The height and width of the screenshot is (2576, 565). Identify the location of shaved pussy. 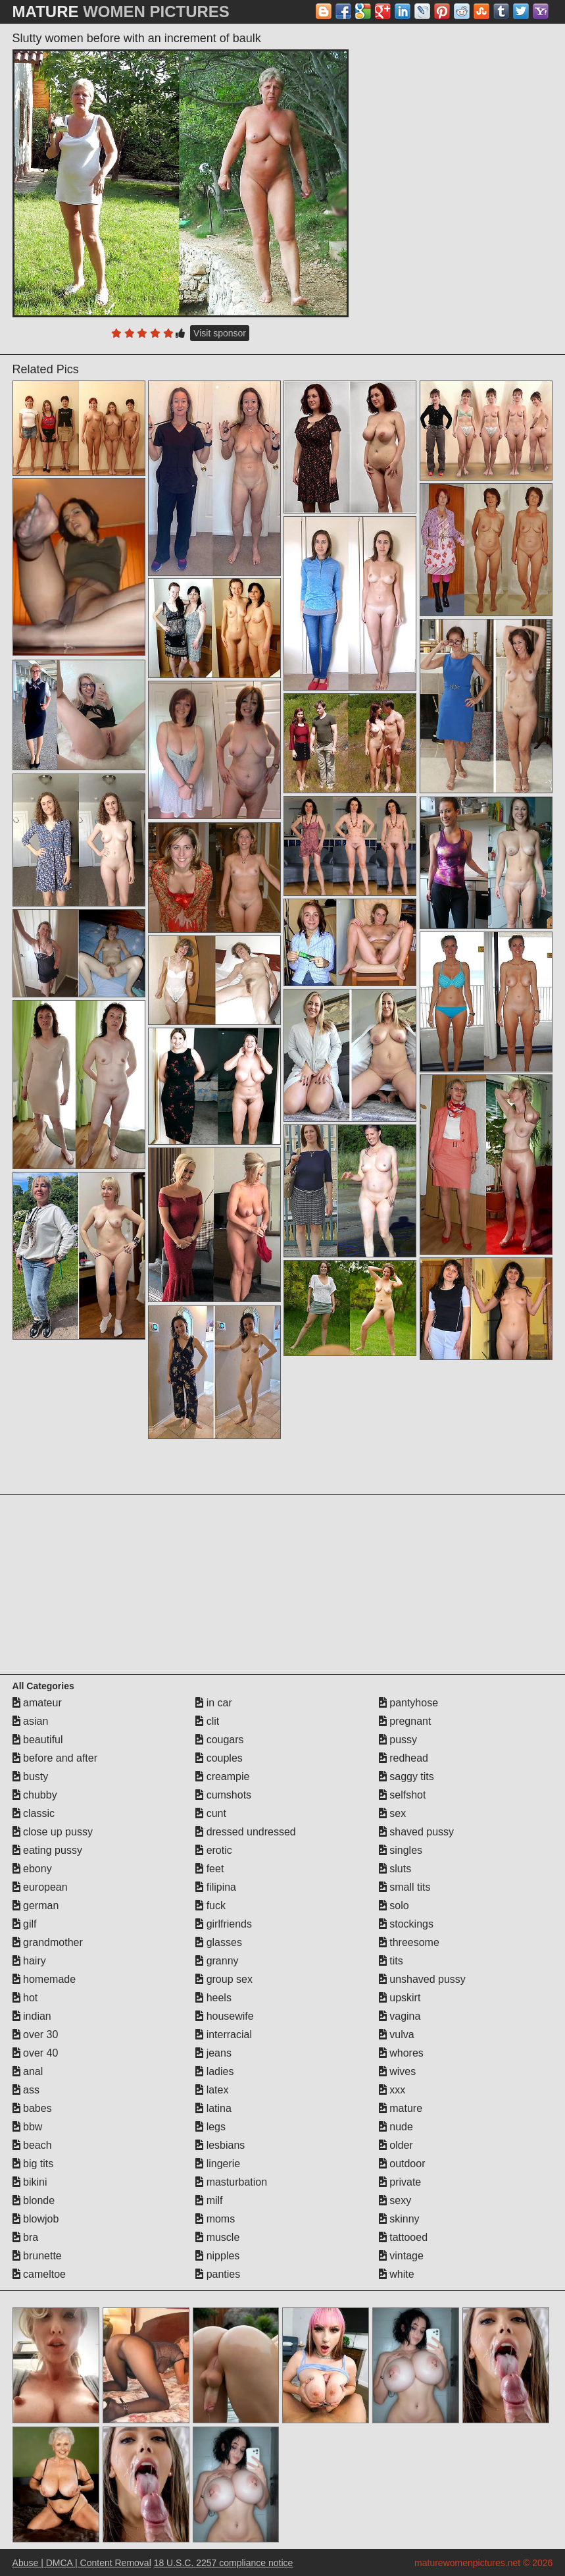
(416, 1831).